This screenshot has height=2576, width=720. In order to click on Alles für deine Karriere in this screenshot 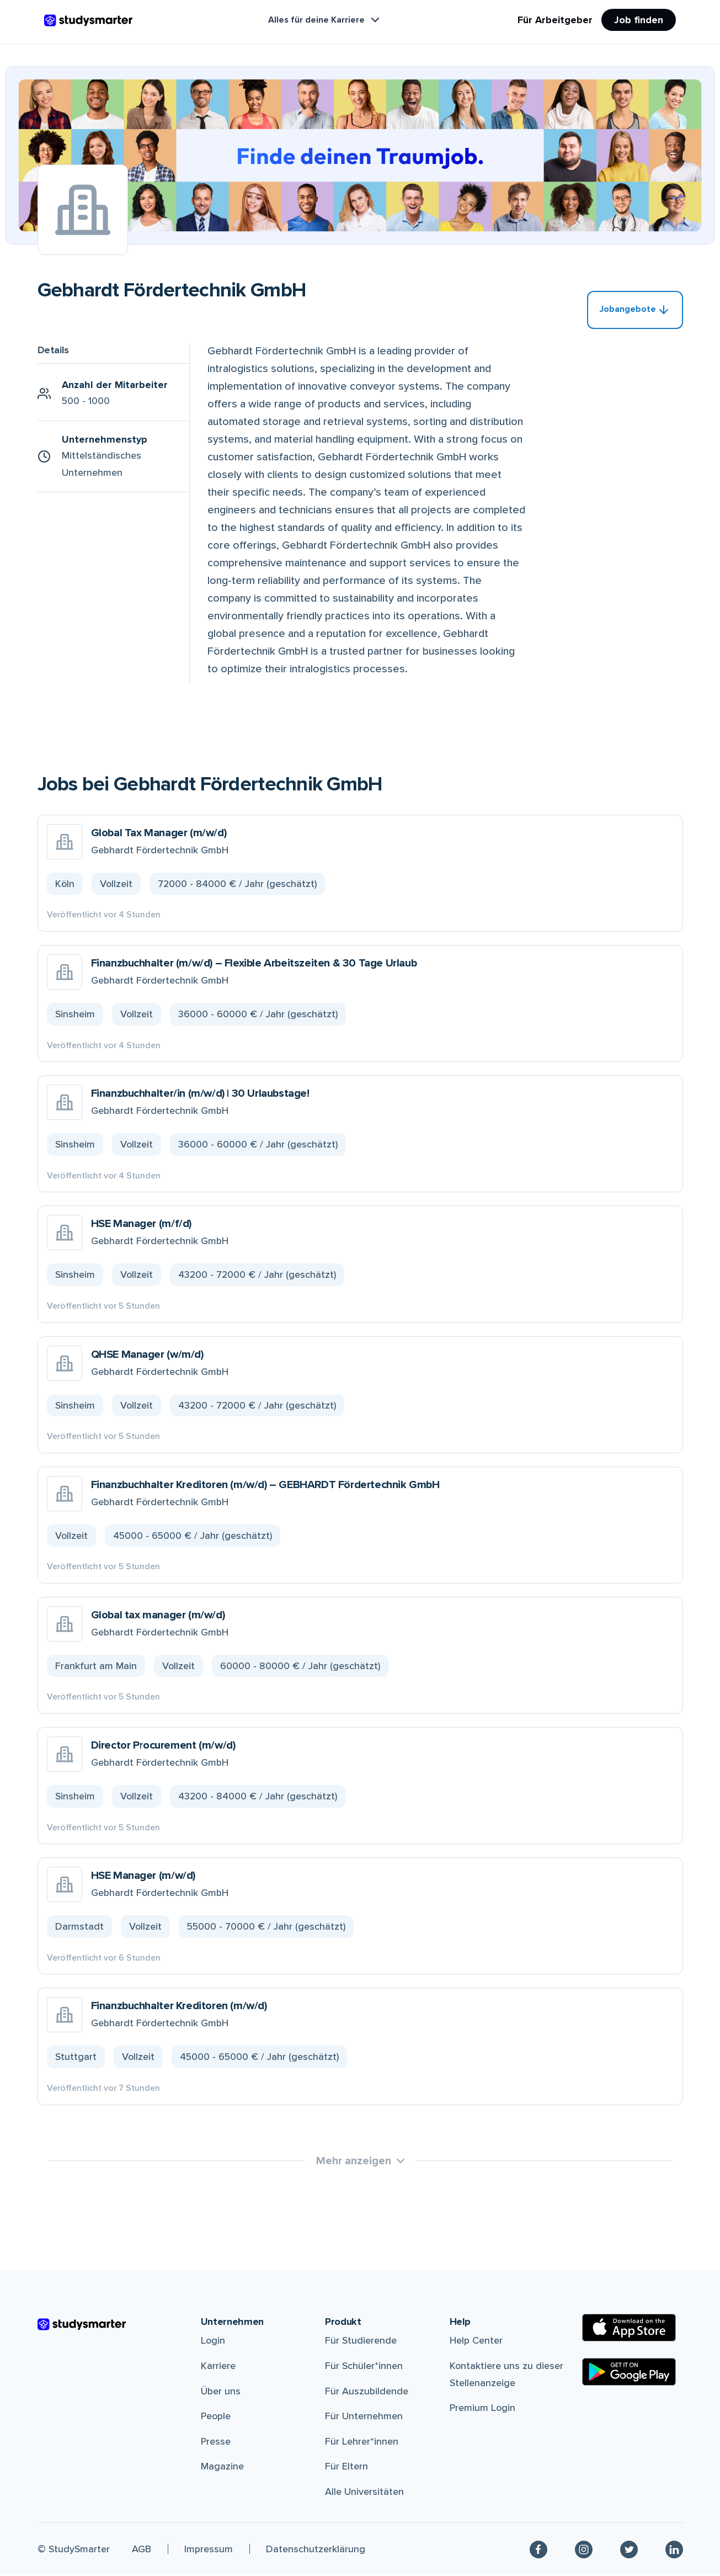, I will do `click(325, 19)`.